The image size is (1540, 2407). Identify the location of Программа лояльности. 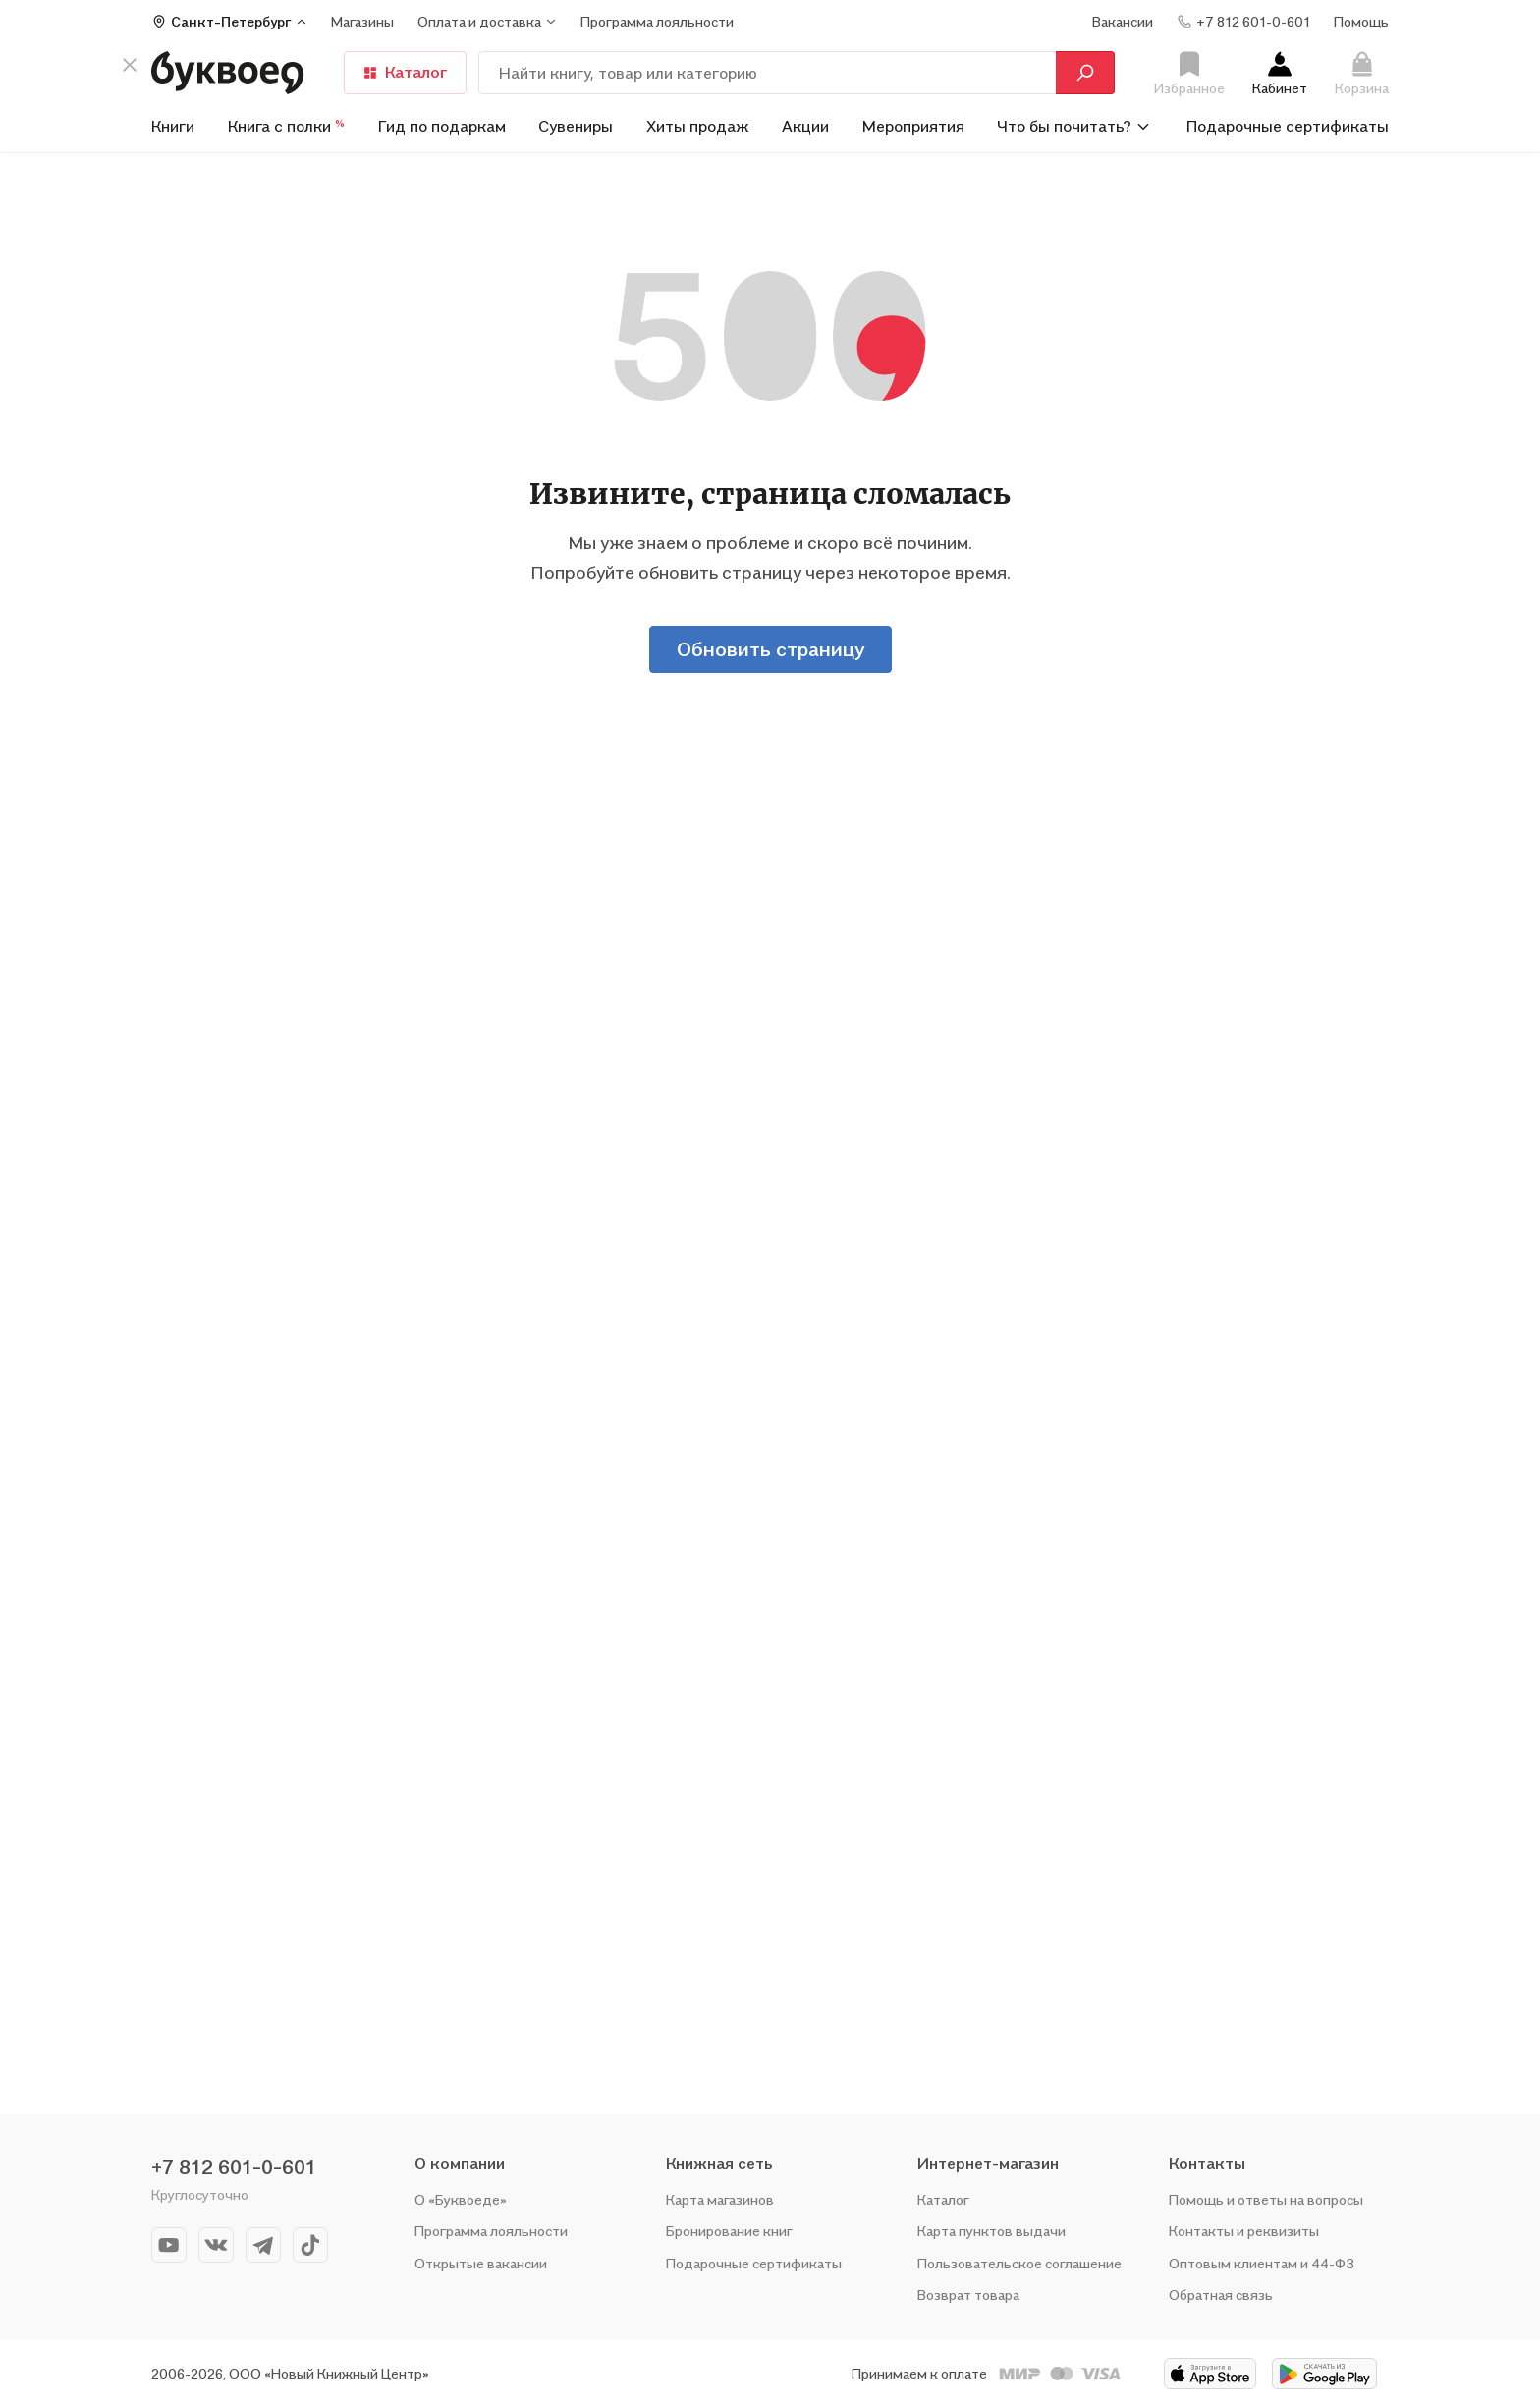
(491, 2230).